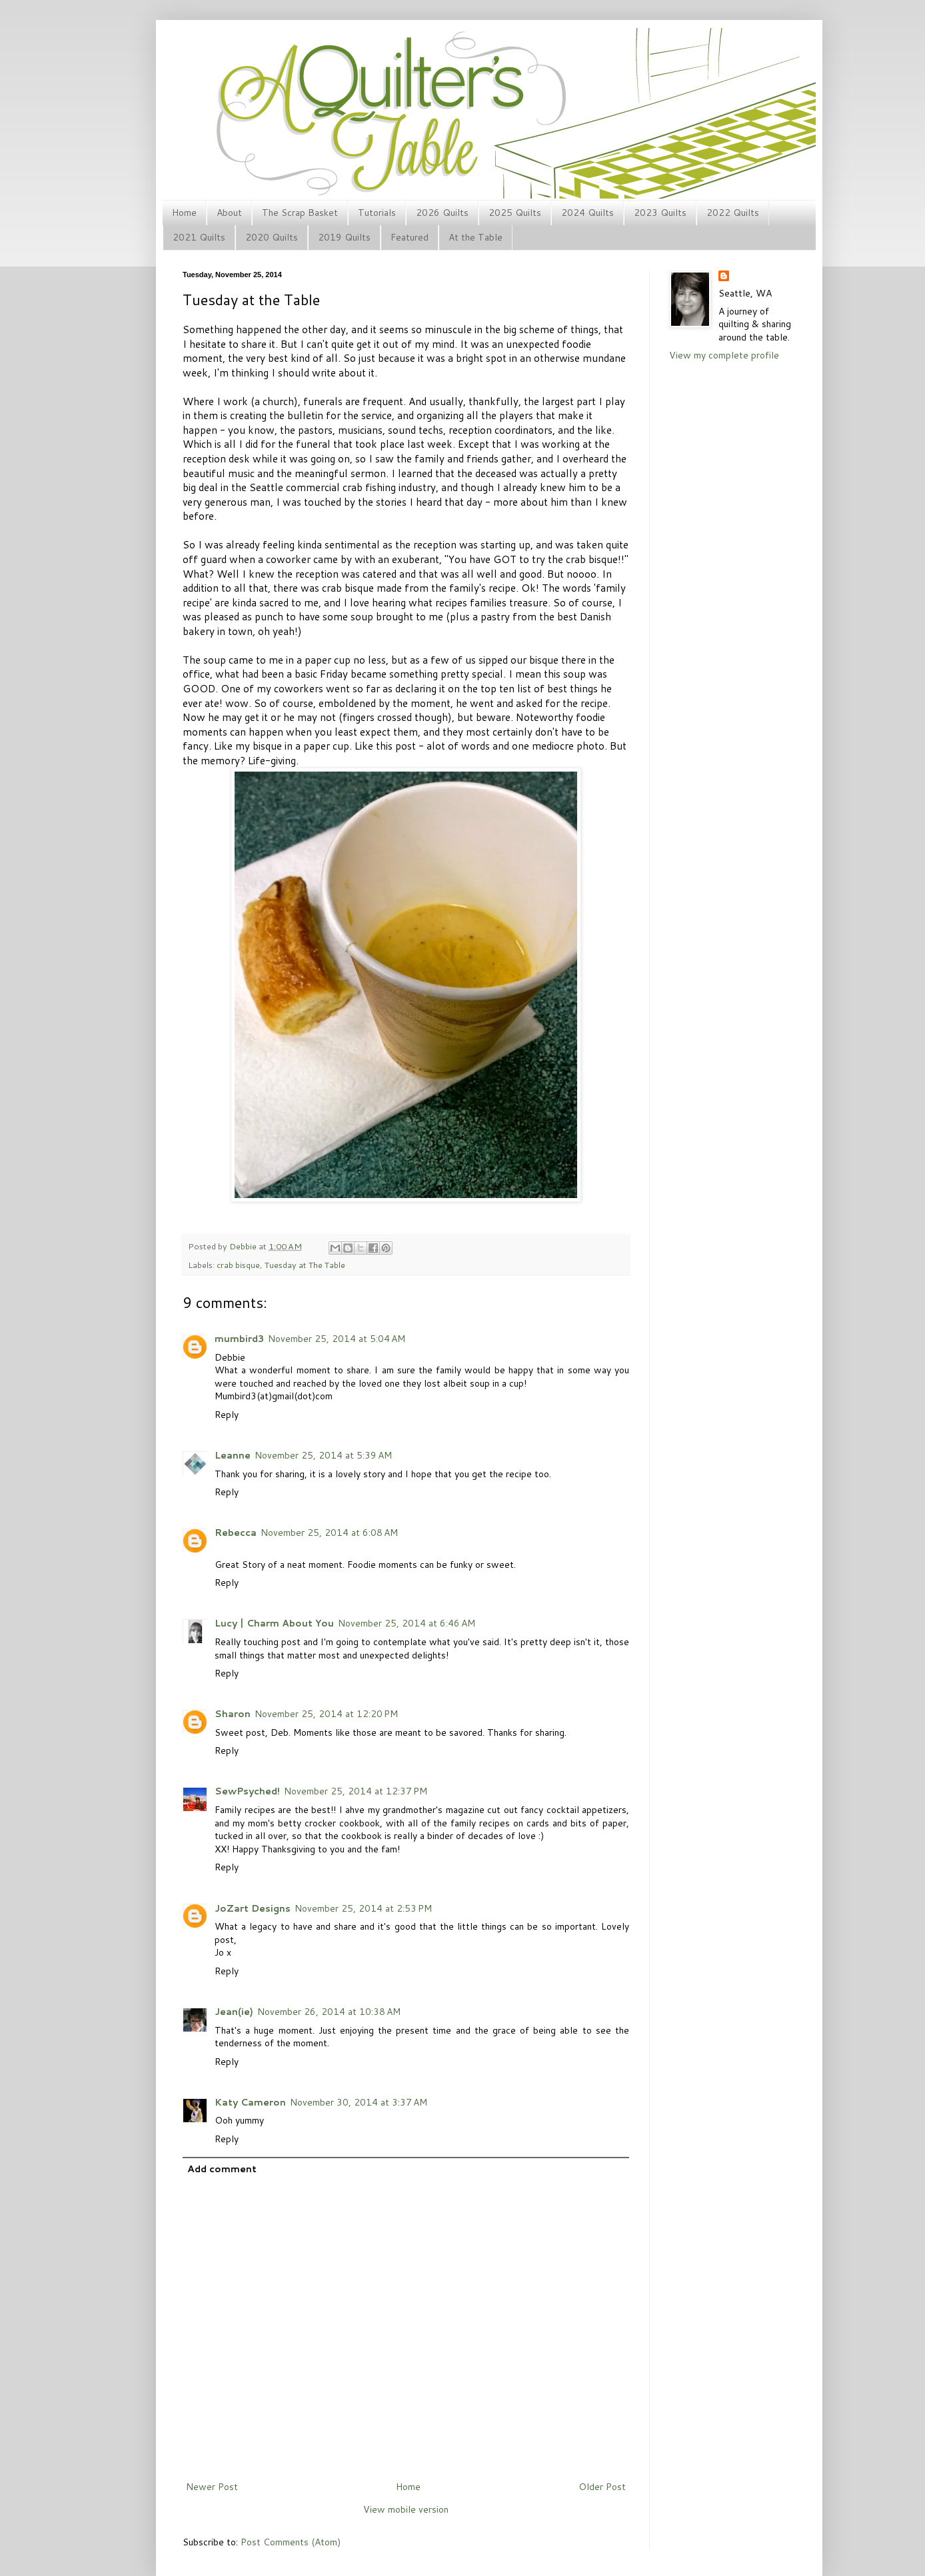  Describe the element at coordinates (199, 237) in the screenshot. I see `2021 Quilts` at that location.